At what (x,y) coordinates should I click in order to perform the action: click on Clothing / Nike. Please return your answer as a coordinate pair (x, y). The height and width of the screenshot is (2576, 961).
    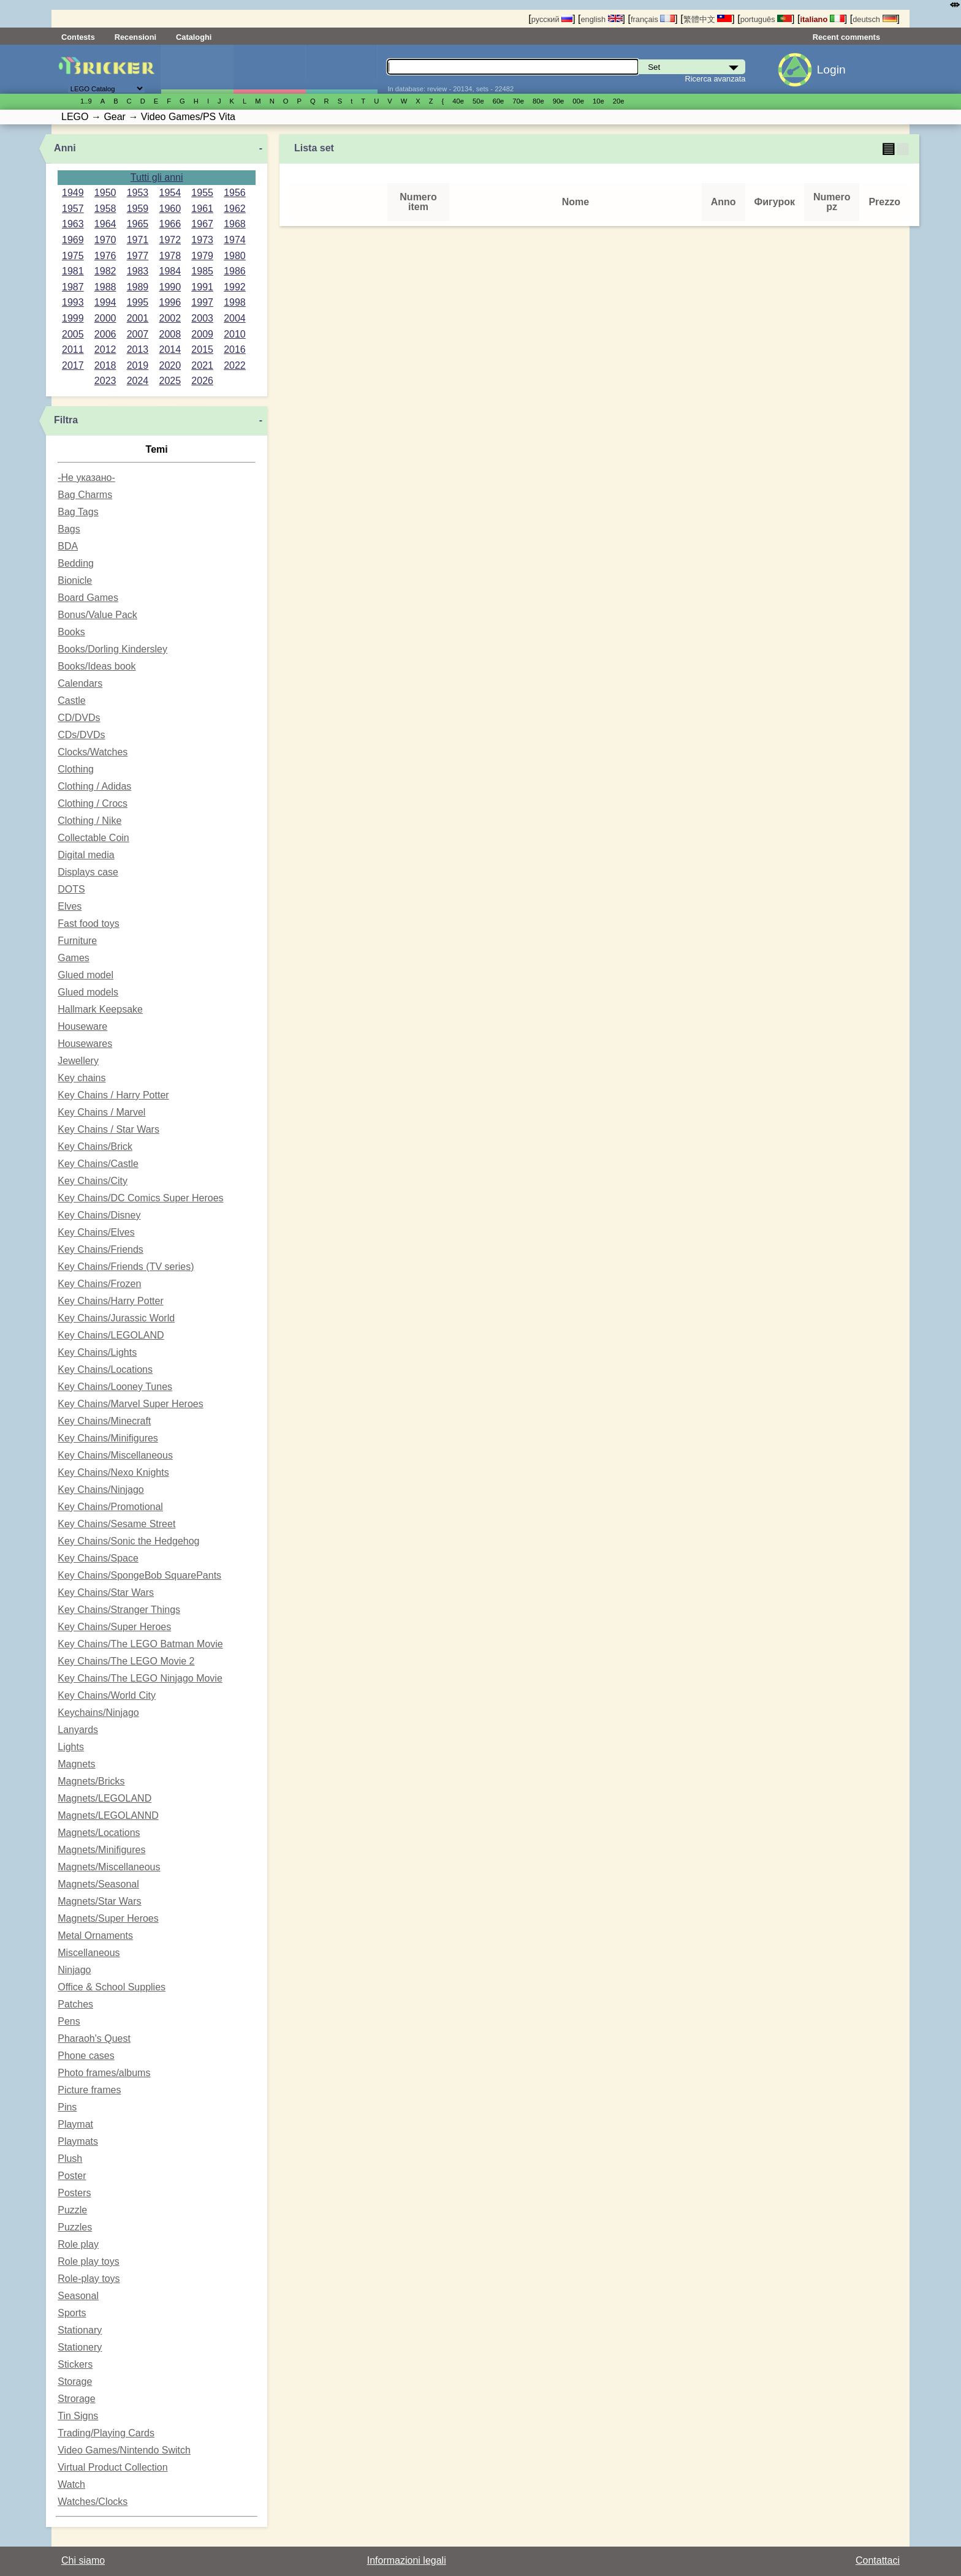
    Looking at the image, I should click on (89, 820).